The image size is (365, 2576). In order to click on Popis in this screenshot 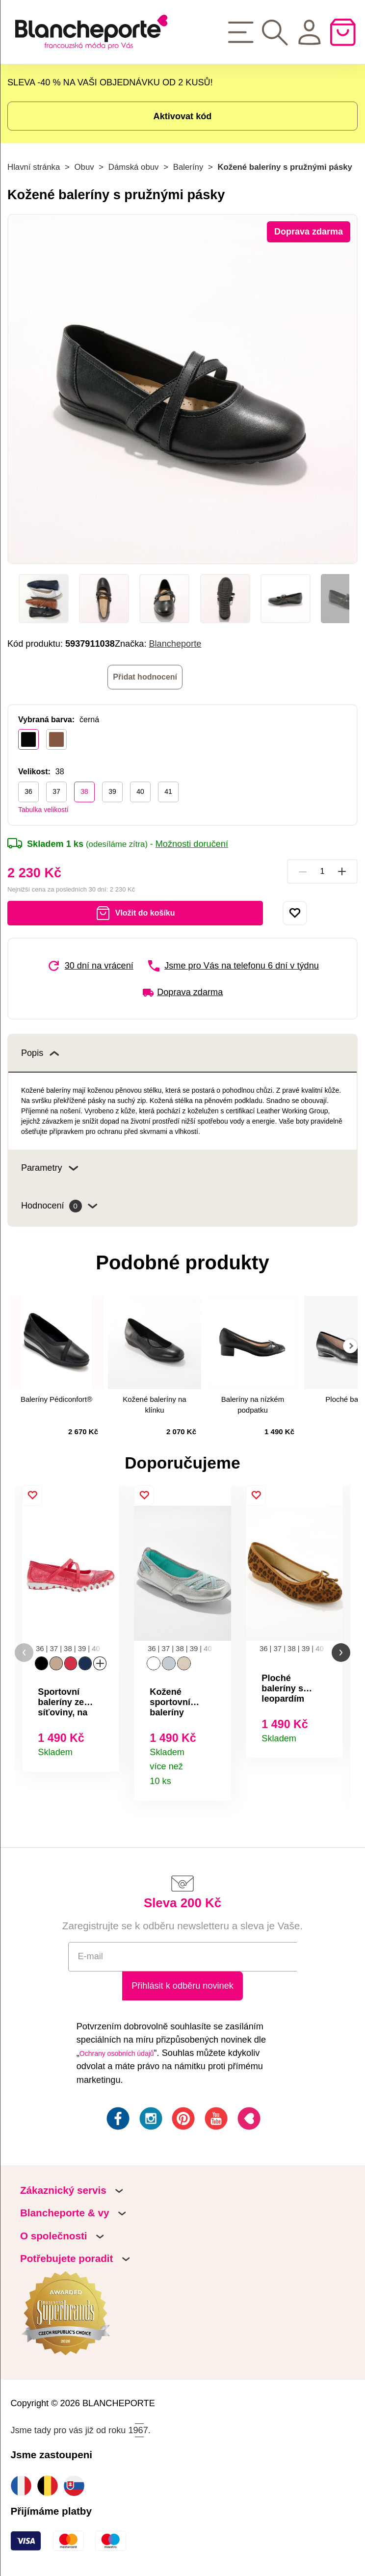, I will do `click(40, 1053)`.